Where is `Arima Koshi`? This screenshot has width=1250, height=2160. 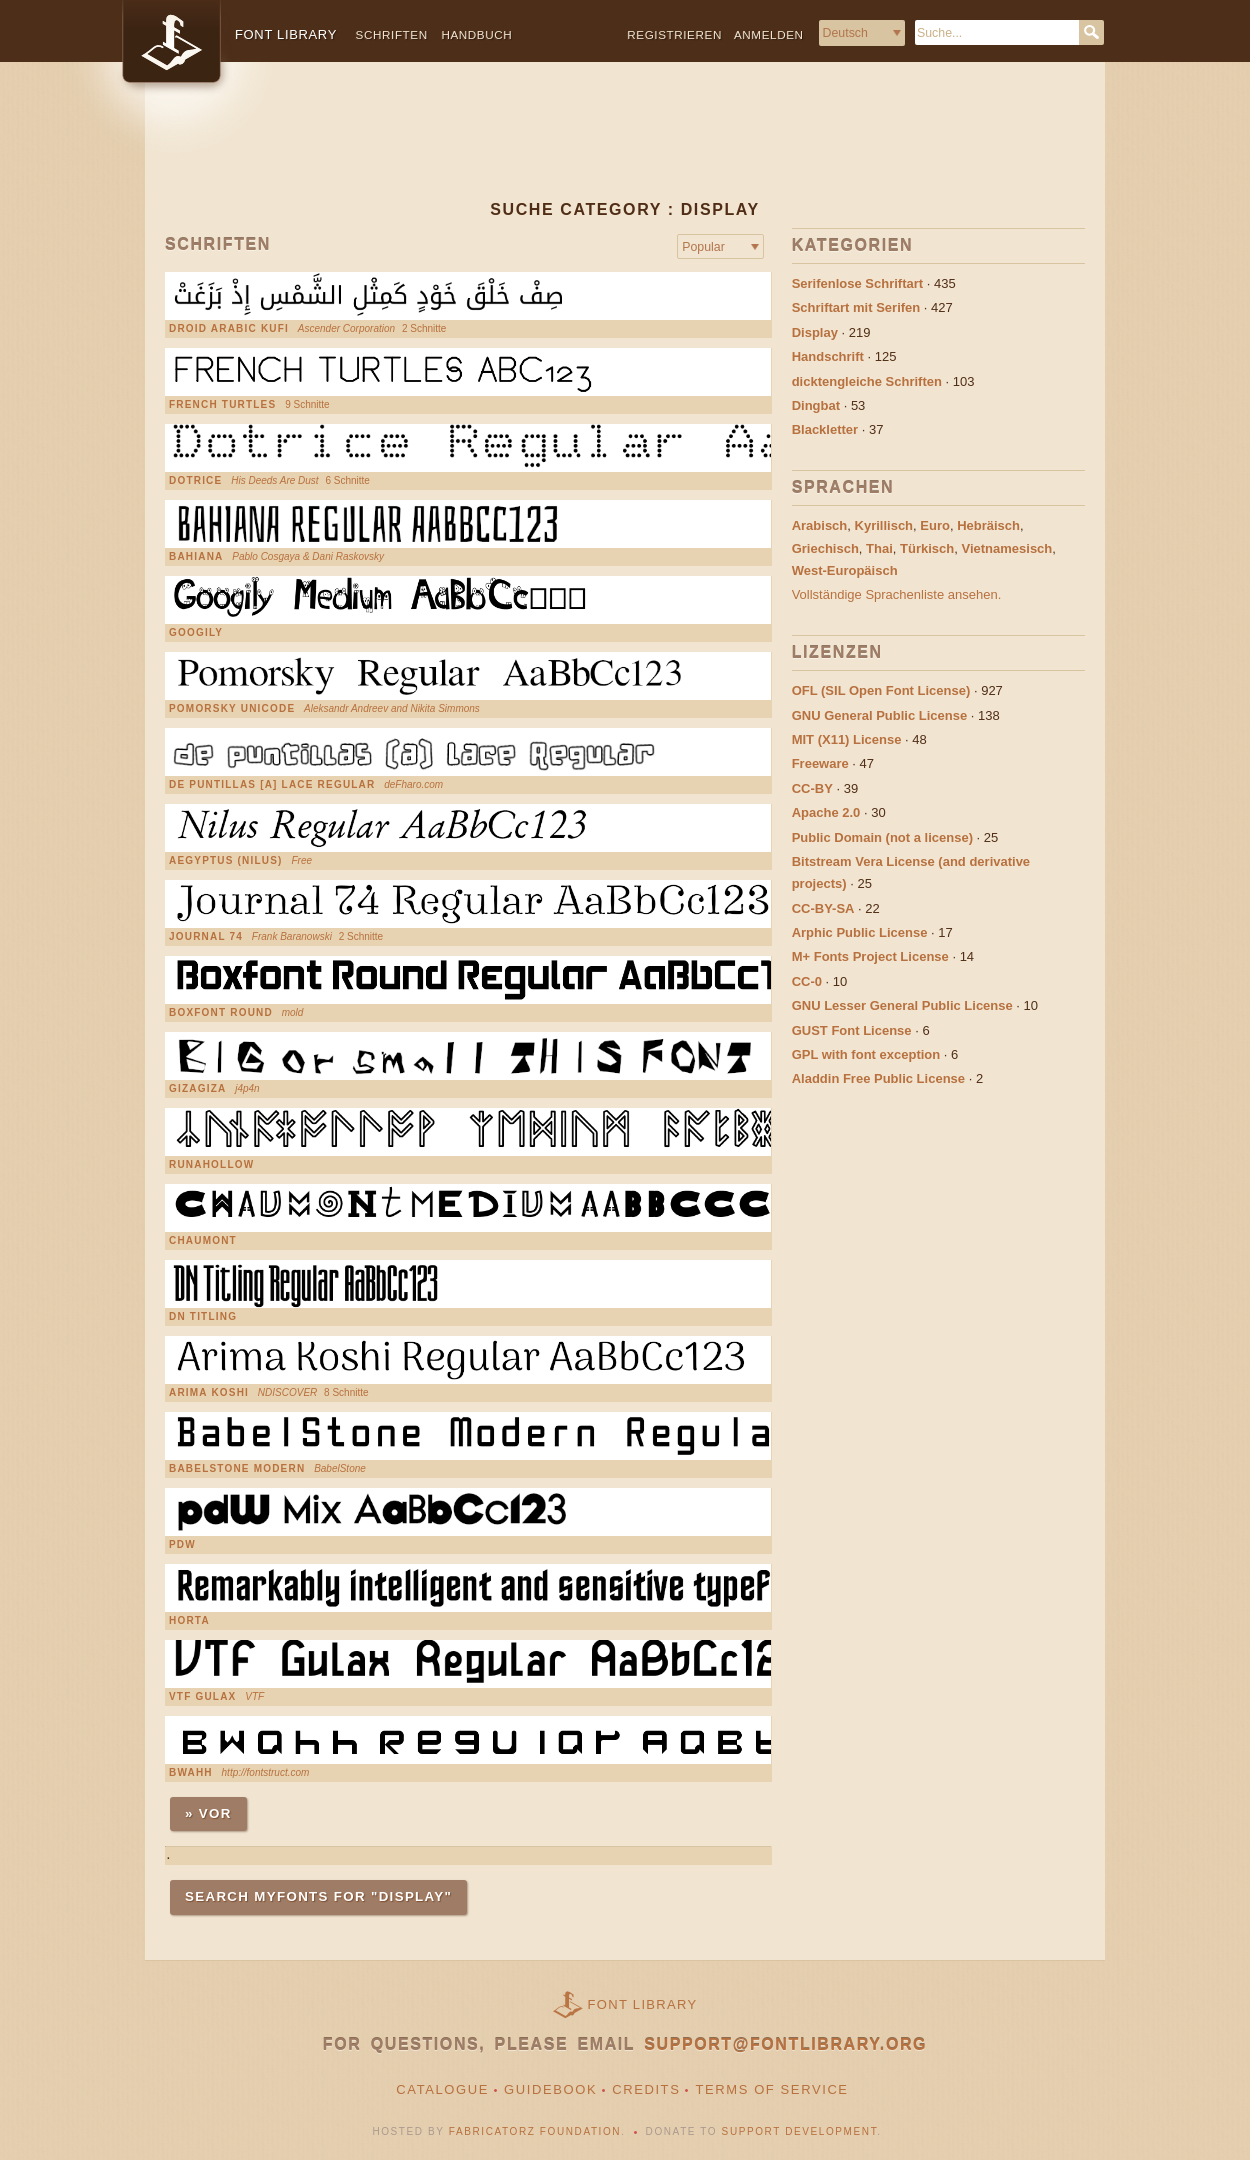 Arima Koshi is located at coordinates (209, 1393).